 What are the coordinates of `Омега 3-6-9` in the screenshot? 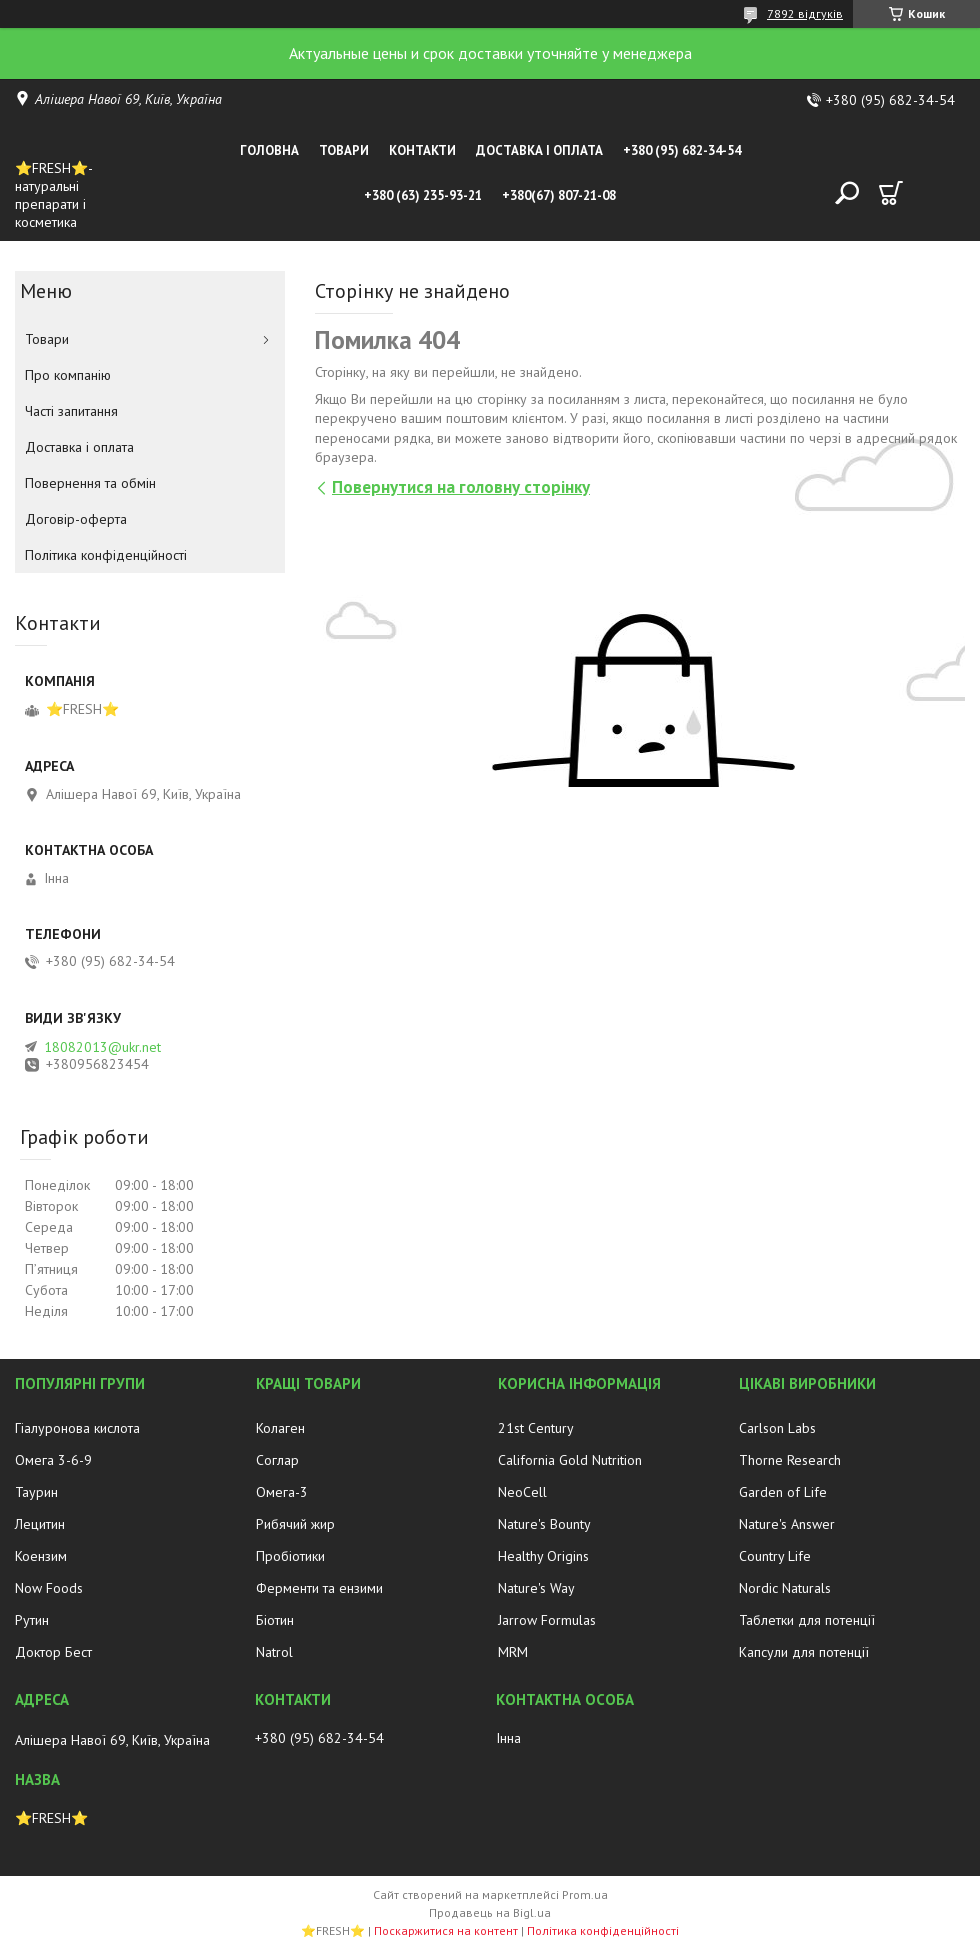 It's located at (53, 1460).